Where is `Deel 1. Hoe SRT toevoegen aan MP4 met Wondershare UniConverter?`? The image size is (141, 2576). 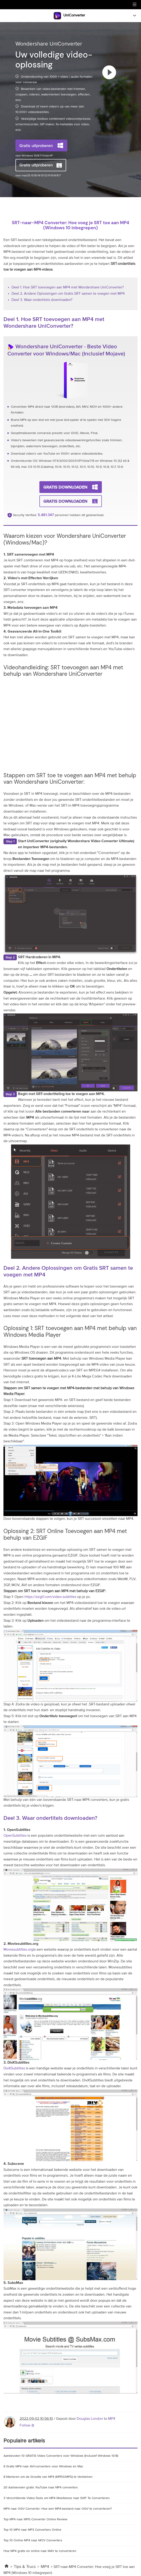 Deel 1. Hoe SRT toevoegen aan MP4 met Wondershare UniConverter? is located at coordinates (68, 287).